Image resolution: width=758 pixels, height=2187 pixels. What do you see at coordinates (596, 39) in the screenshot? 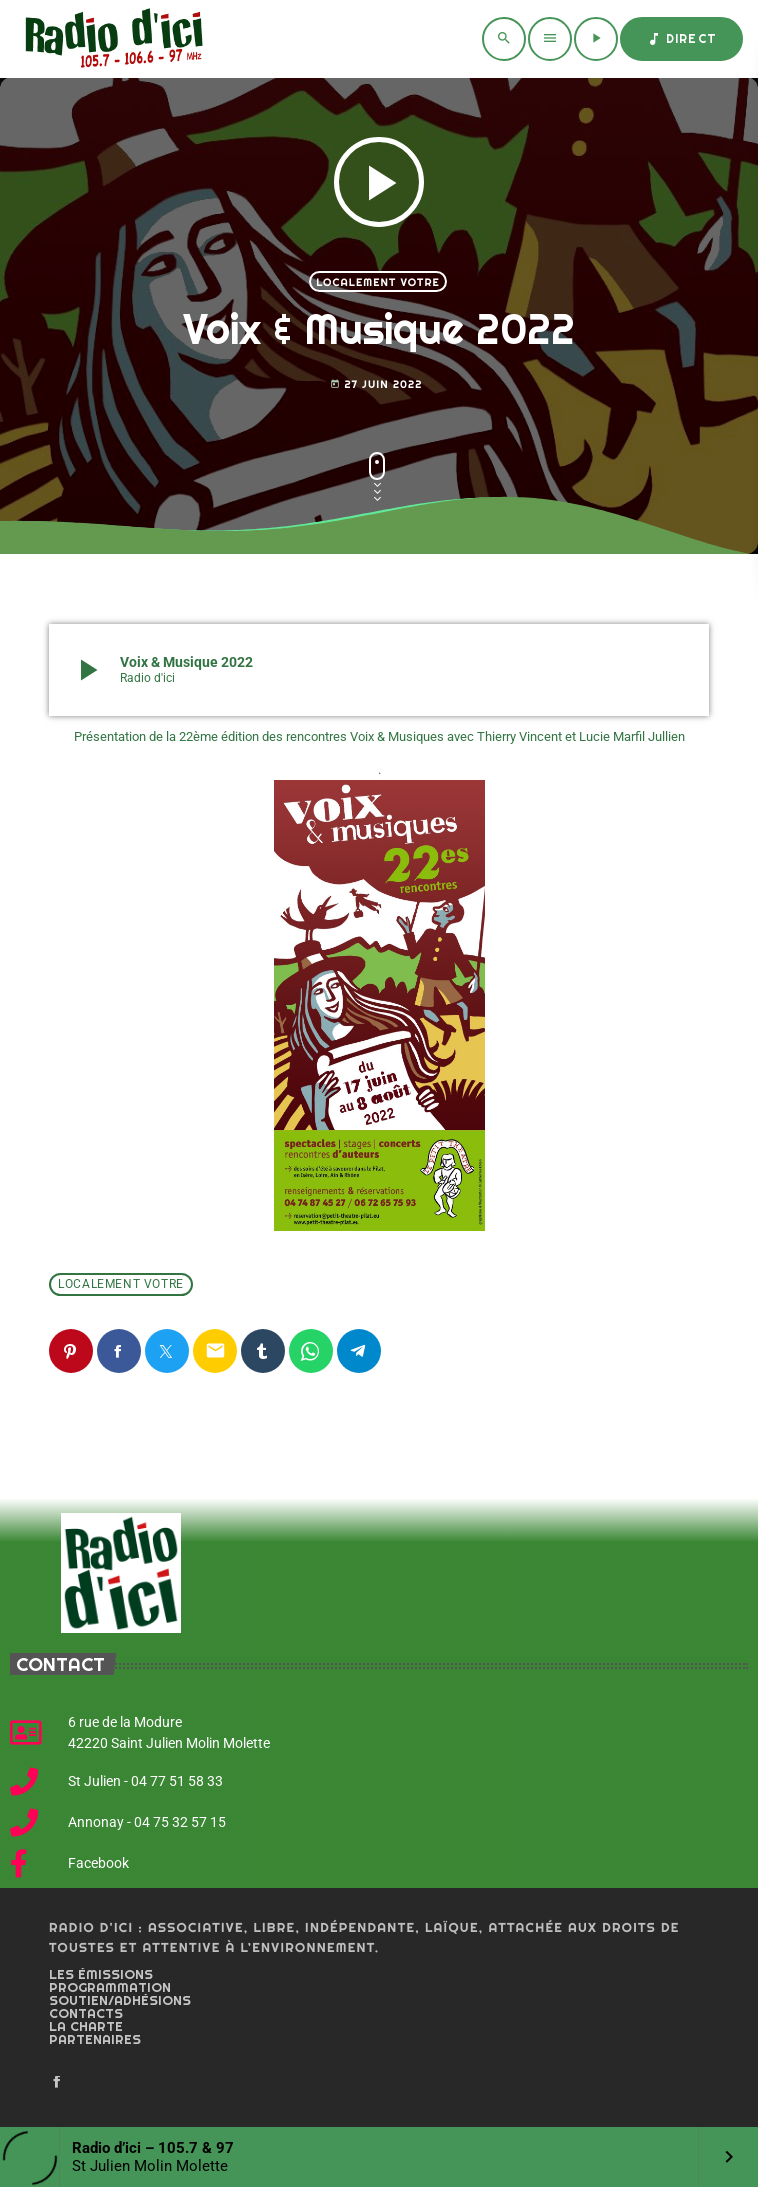
I see `[Play]` at bounding box center [596, 39].